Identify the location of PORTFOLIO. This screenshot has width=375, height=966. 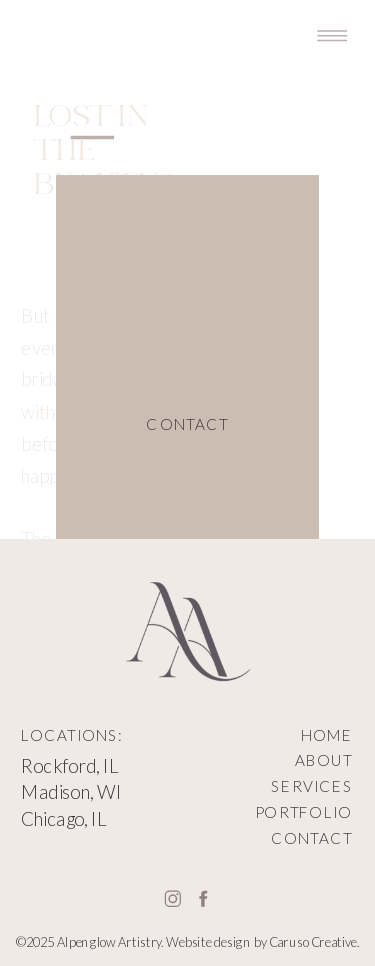
(304, 812).